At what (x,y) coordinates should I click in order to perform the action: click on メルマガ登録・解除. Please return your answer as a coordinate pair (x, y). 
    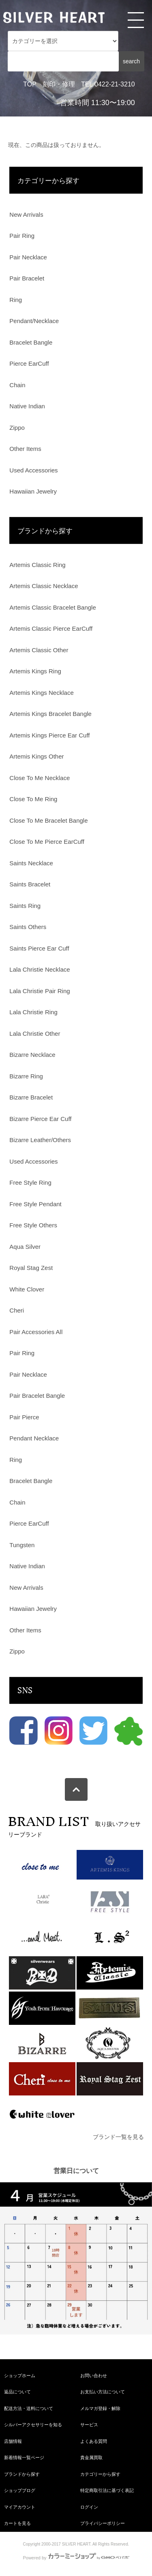
    Looking at the image, I should click on (100, 2408).